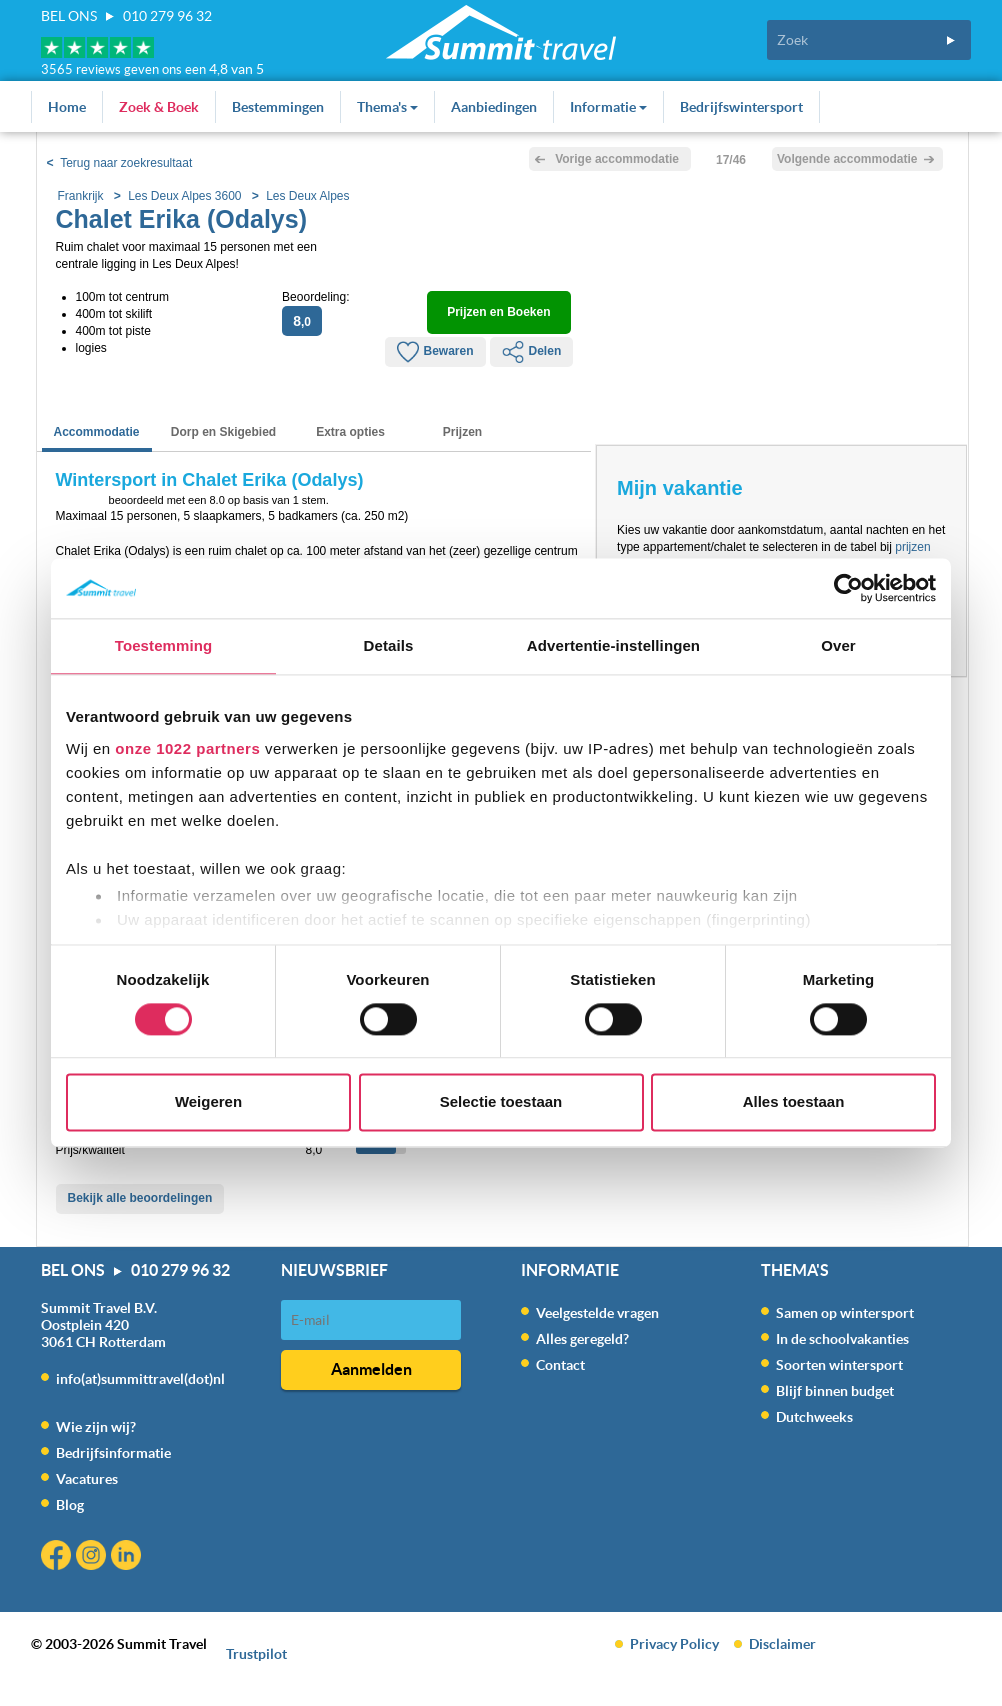 This screenshot has width=1002, height=1706. Describe the element at coordinates (494, 107) in the screenshot. I see `Aanbiedingen` at that location.